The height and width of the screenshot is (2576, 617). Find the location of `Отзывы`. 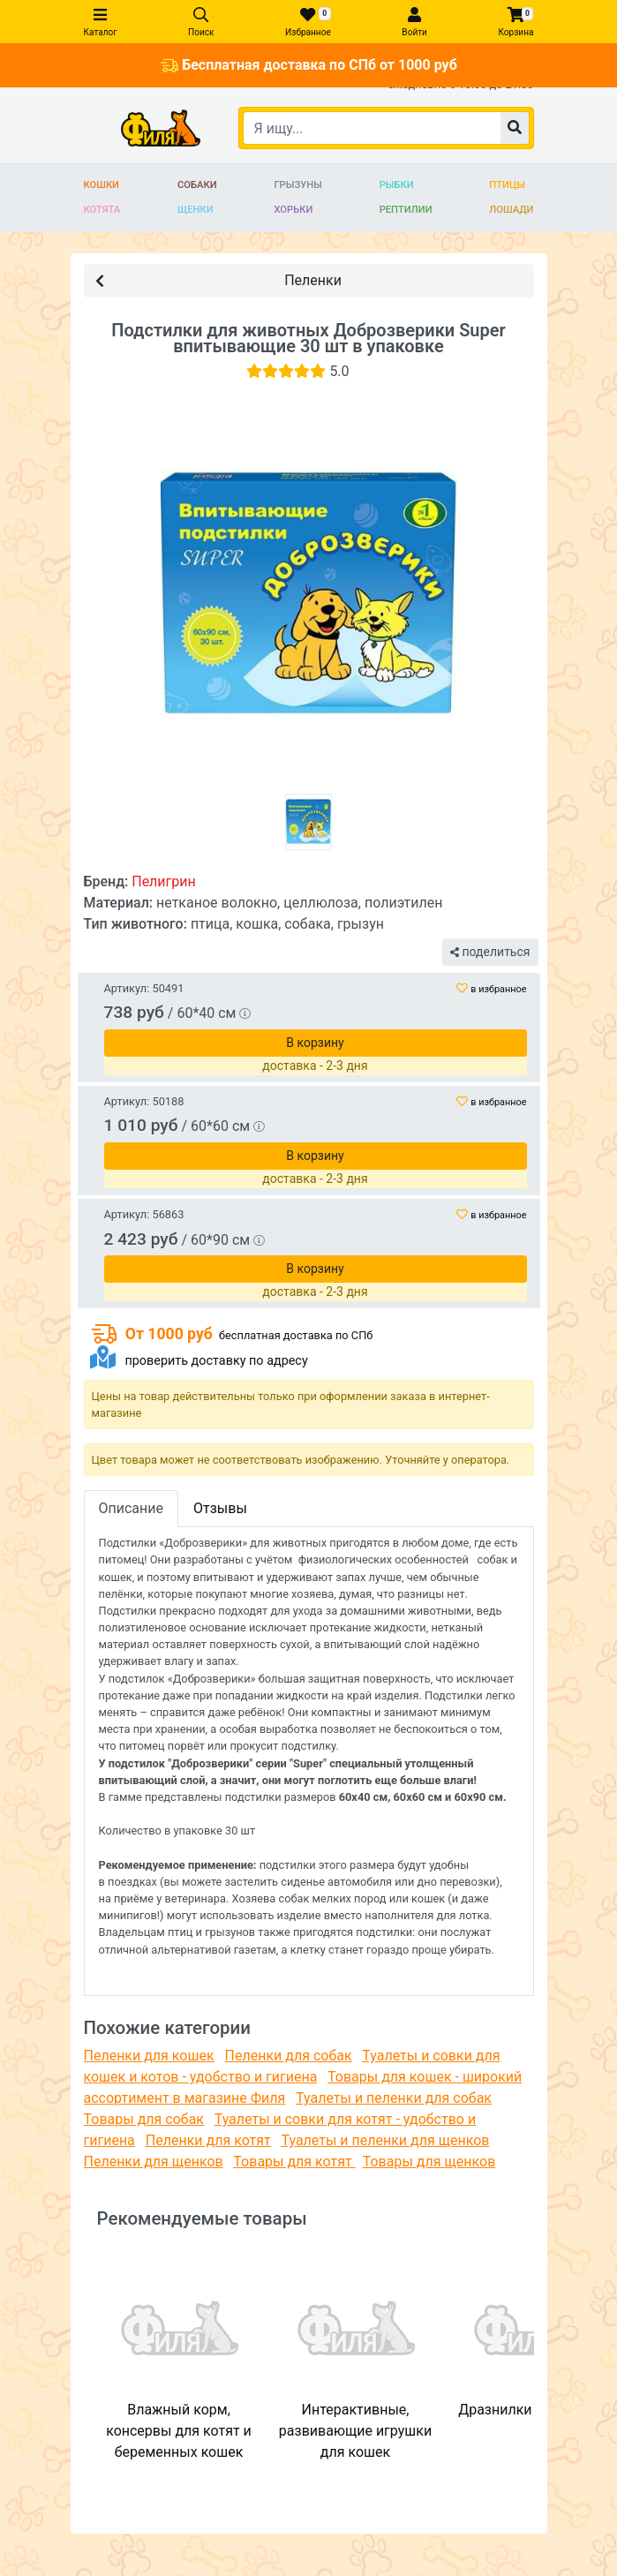

Отзывы is located at coordinates (220, 1508).